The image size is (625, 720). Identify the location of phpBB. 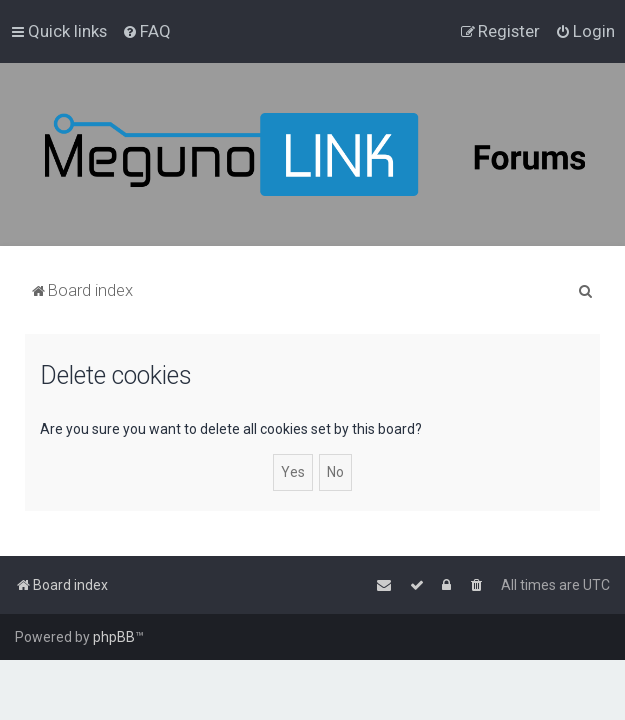
(114, 637).